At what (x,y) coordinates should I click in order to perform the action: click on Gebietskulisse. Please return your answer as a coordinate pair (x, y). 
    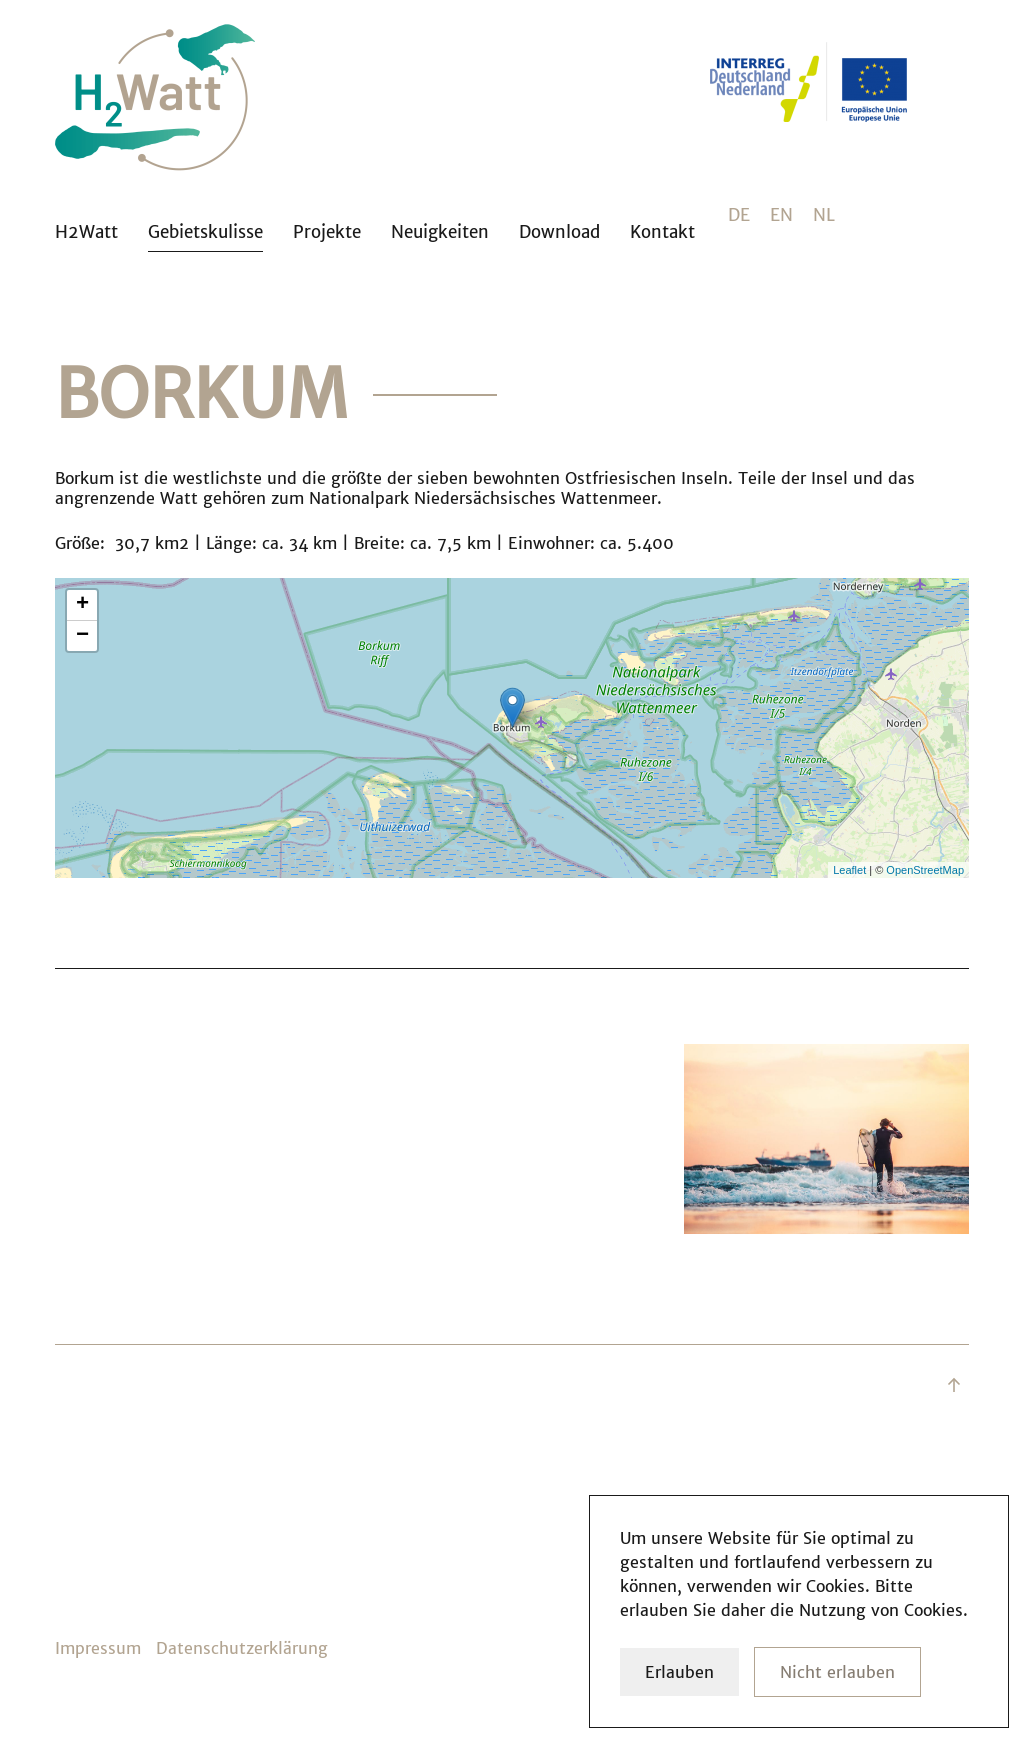
    Looking at the image, I should click on (205, 232).